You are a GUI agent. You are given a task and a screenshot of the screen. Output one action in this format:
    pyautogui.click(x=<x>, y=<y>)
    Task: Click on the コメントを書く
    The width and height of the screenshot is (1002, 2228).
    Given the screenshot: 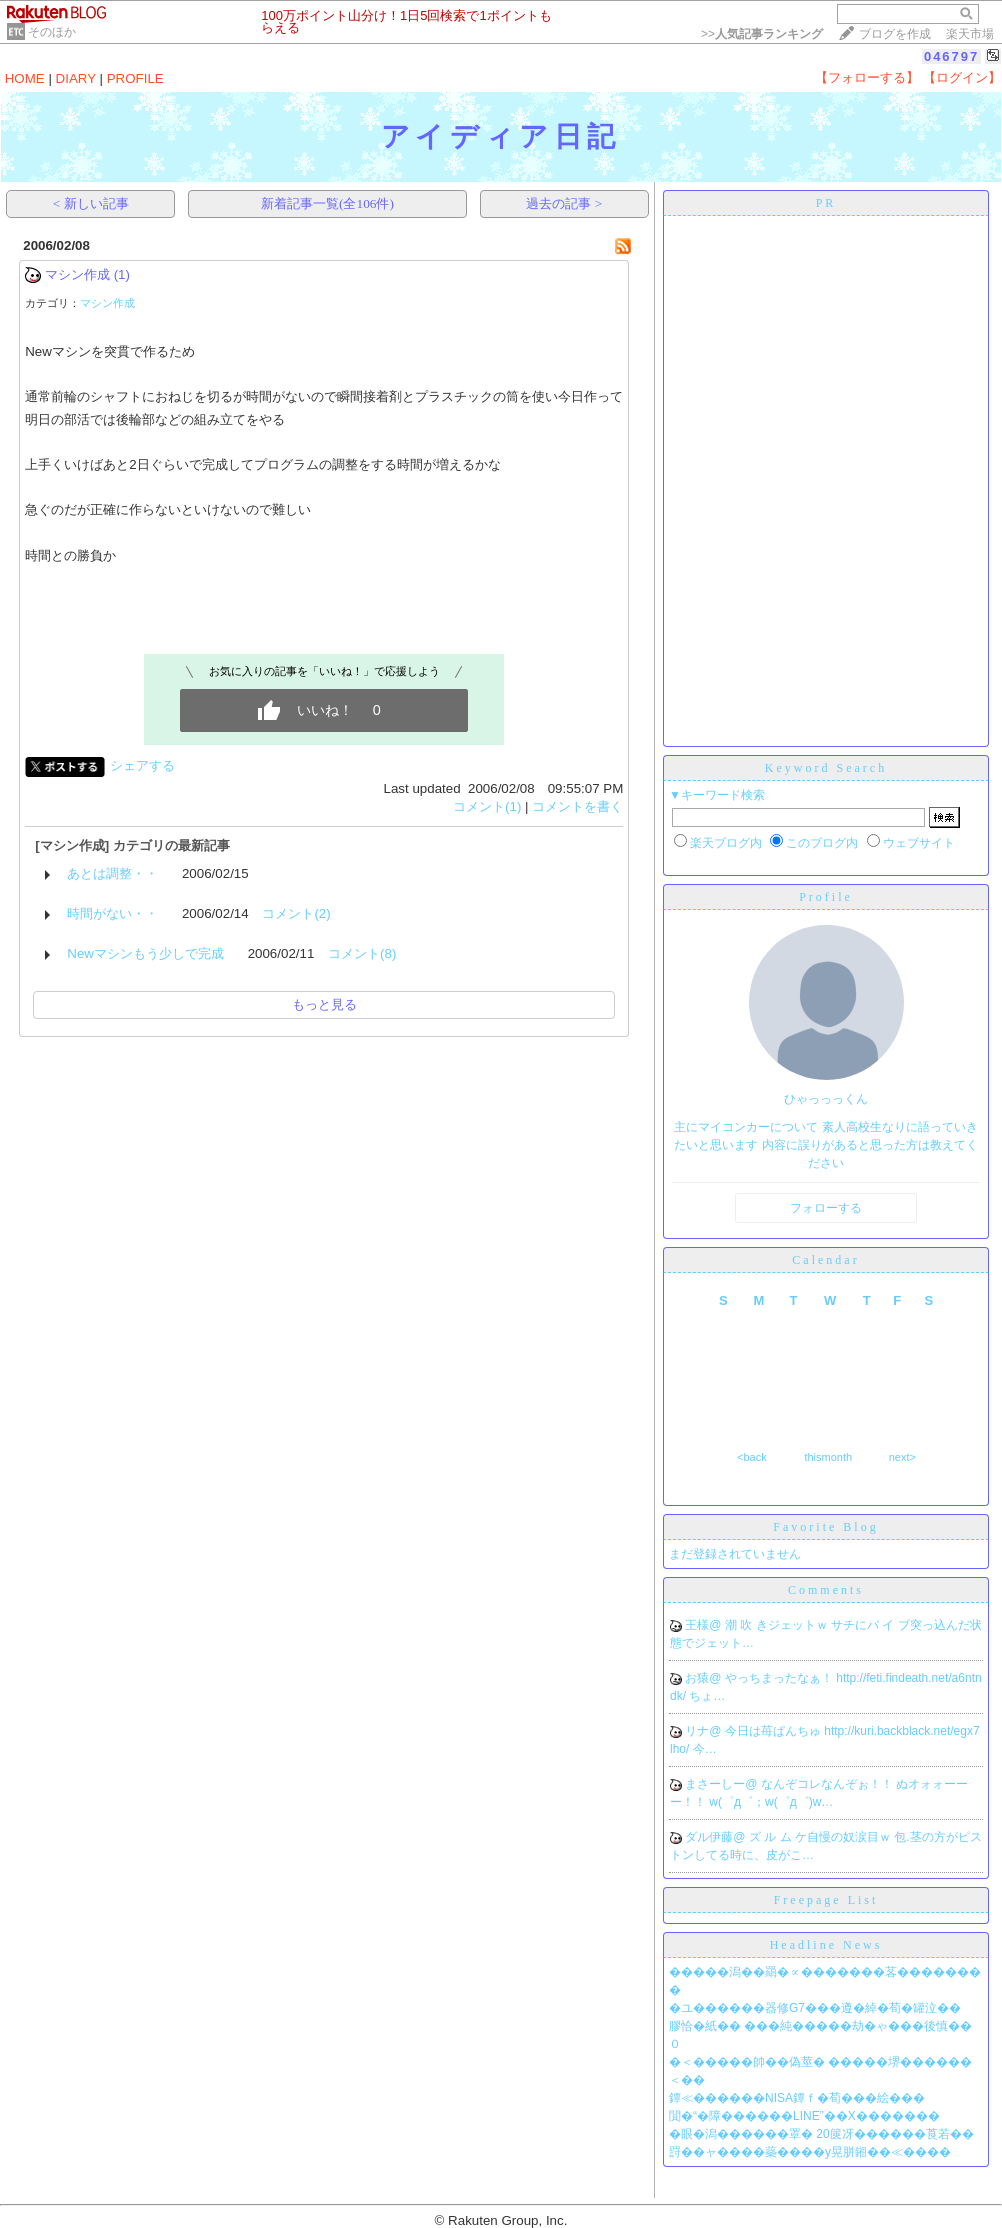 What is the action you would take?
    pyautogui.click(x=577, y=806)
    